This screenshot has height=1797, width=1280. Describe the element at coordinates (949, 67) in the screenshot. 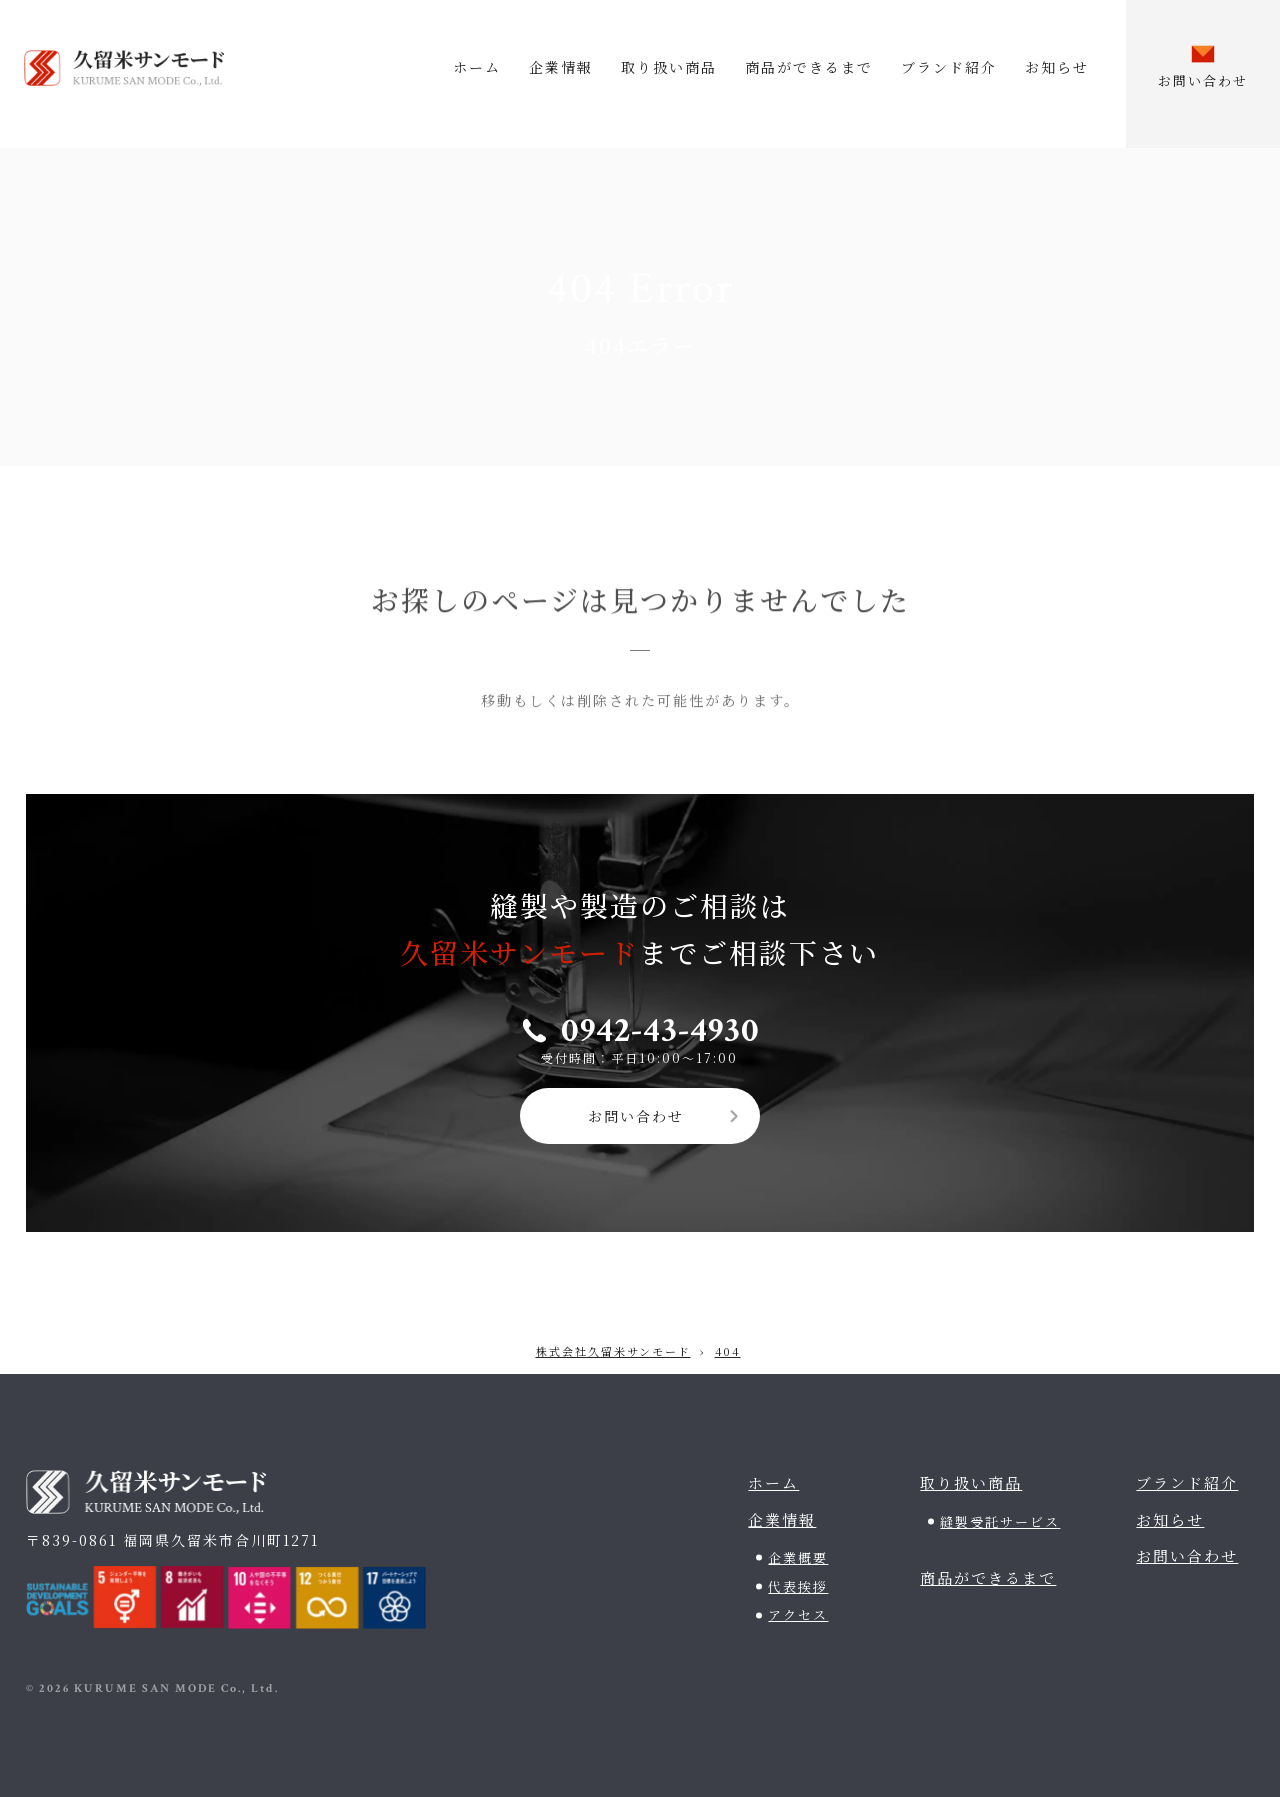

I see `ブランド紹介` at that location.